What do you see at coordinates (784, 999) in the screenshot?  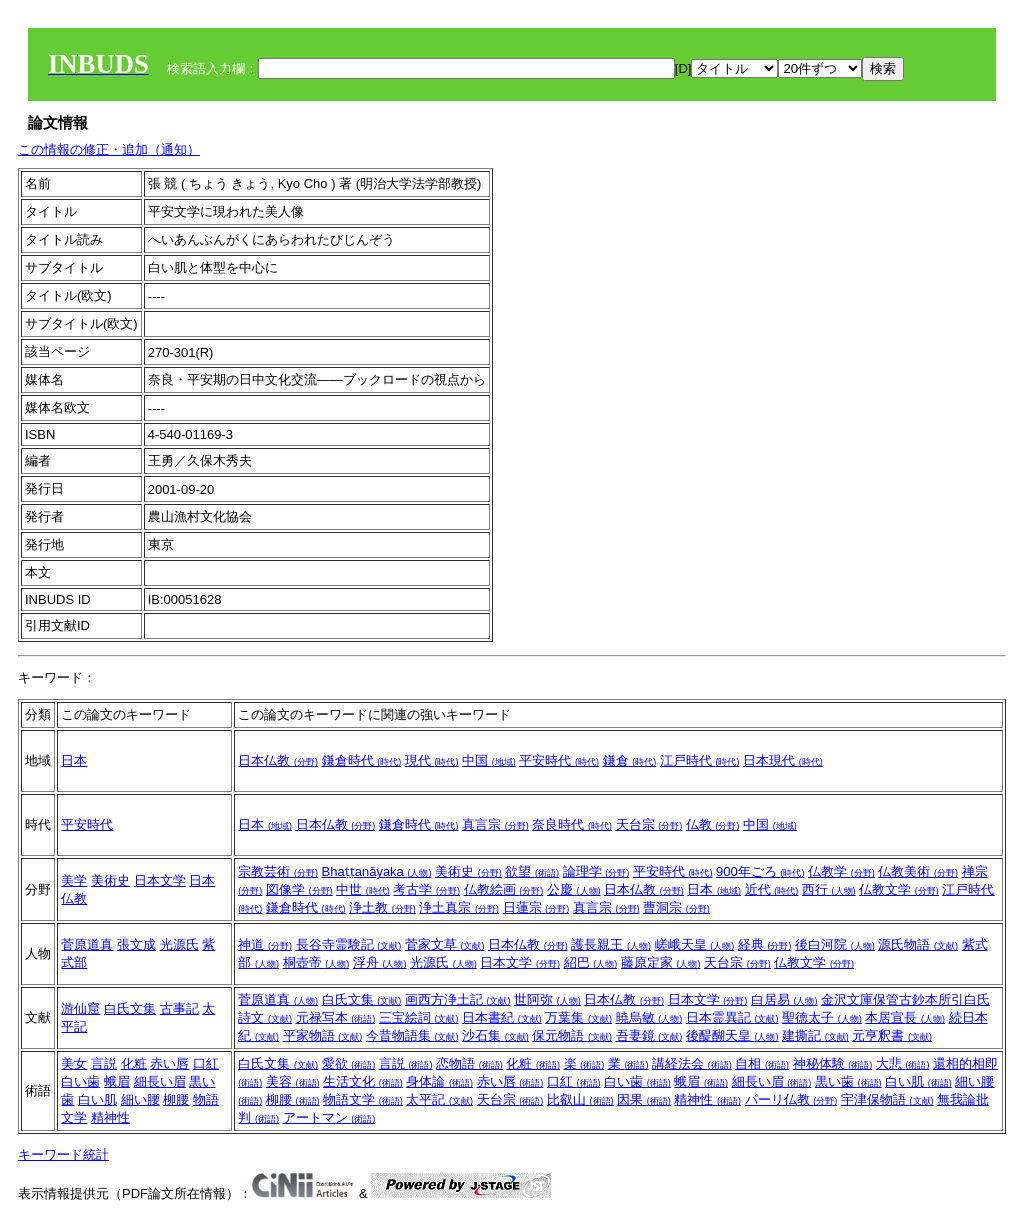 I see `白居易` at bounding box center [784, 999].